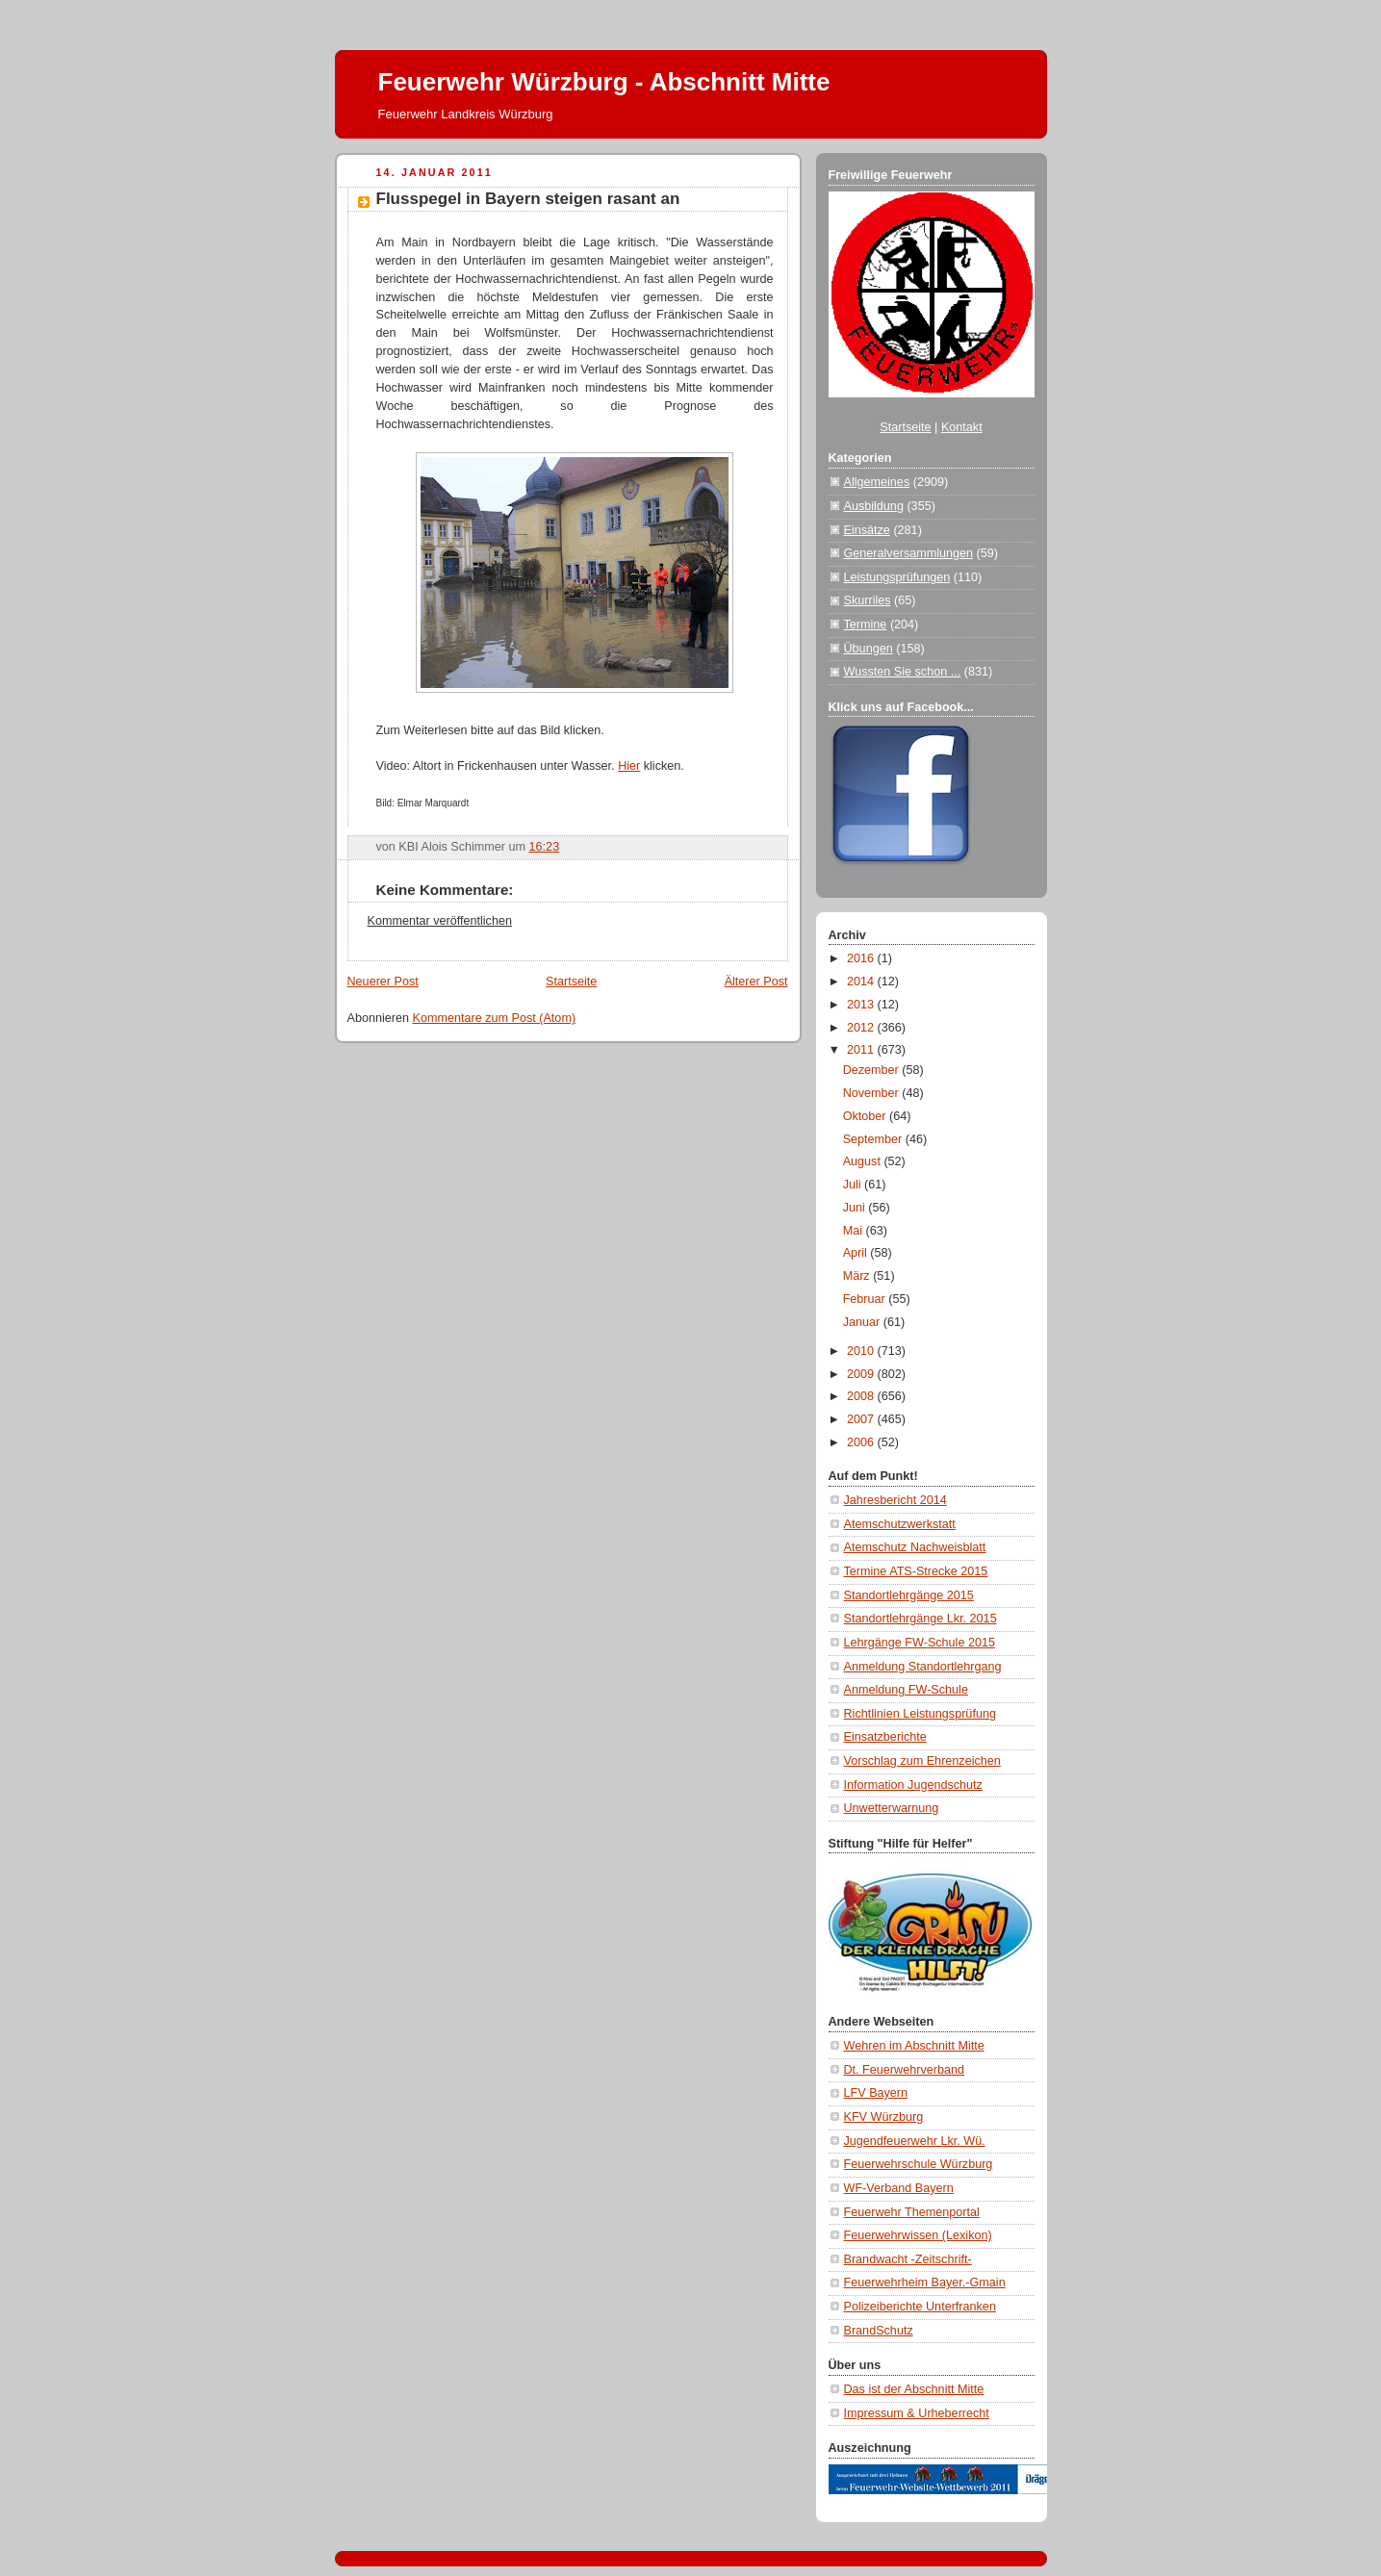  What do you see at coordinates (874, 506) in the screenshot?
I see `Ausbildung` at bounding box center [874, 506].